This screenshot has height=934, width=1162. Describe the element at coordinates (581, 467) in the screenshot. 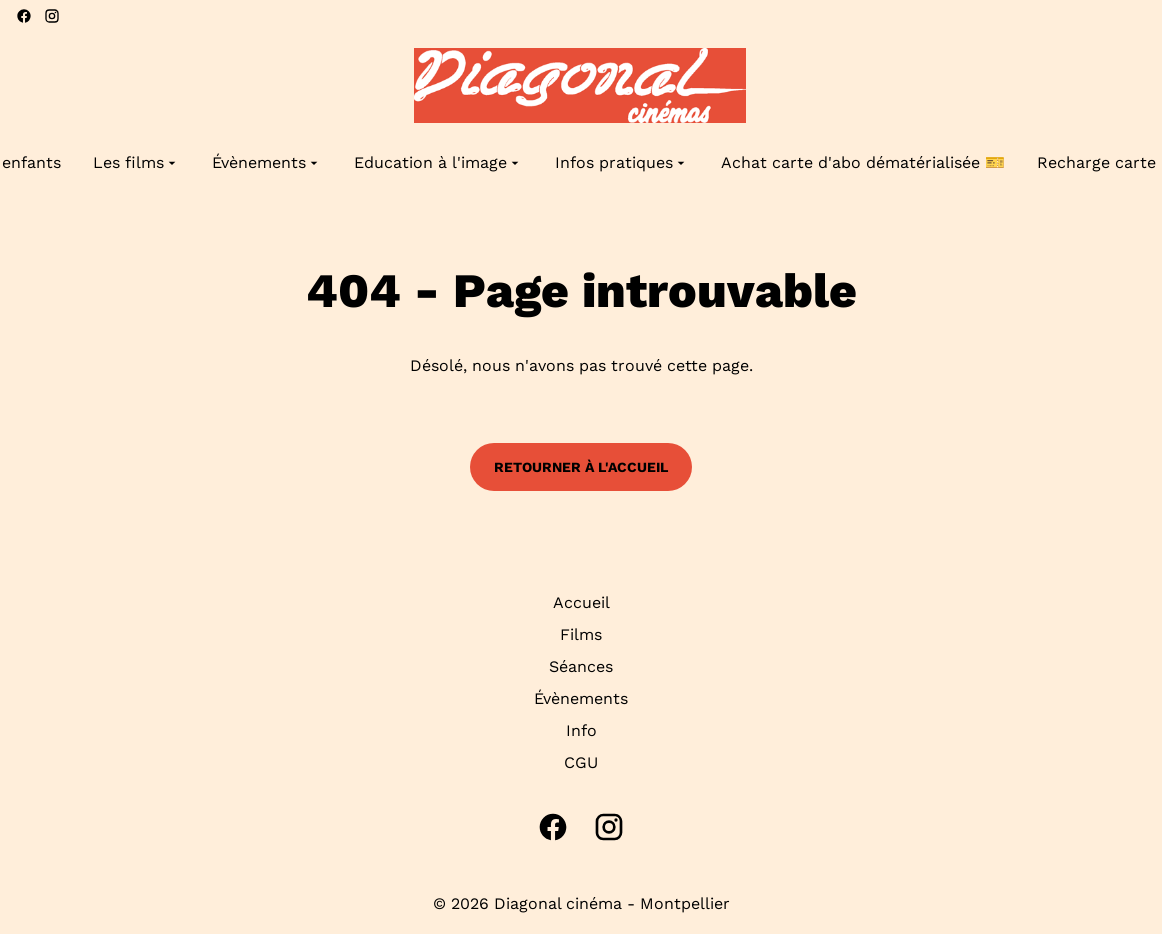

I see `Retourner à l'accueil [button]` at that location.